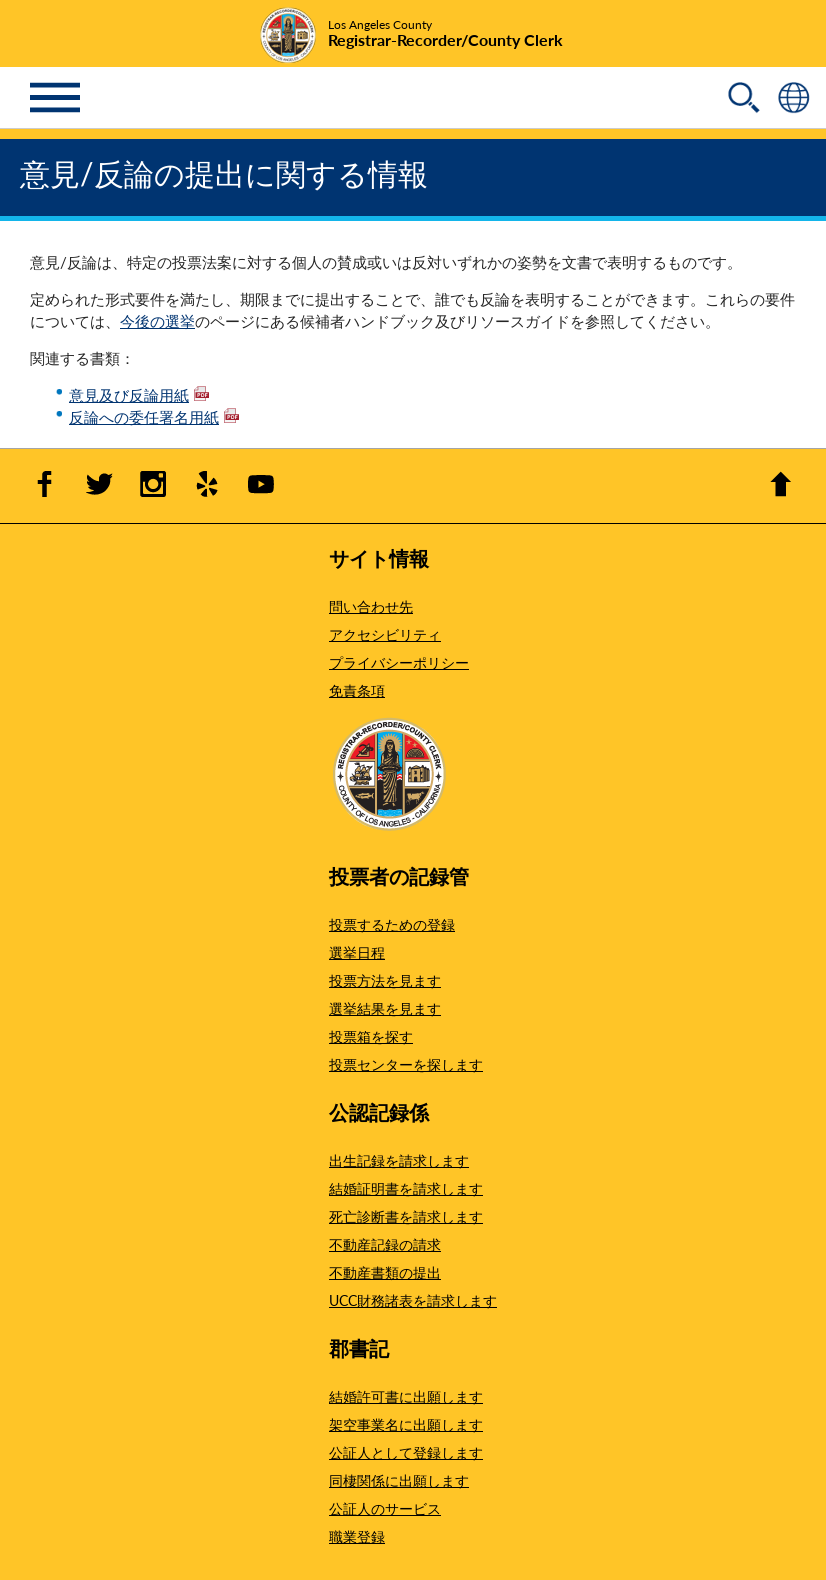 The height and width of the screenshot is (1580, 826). What do you see at coordinates (371, 606) in the screenshot?
I see `問い合わせ先` at bounding box center [371, 606].